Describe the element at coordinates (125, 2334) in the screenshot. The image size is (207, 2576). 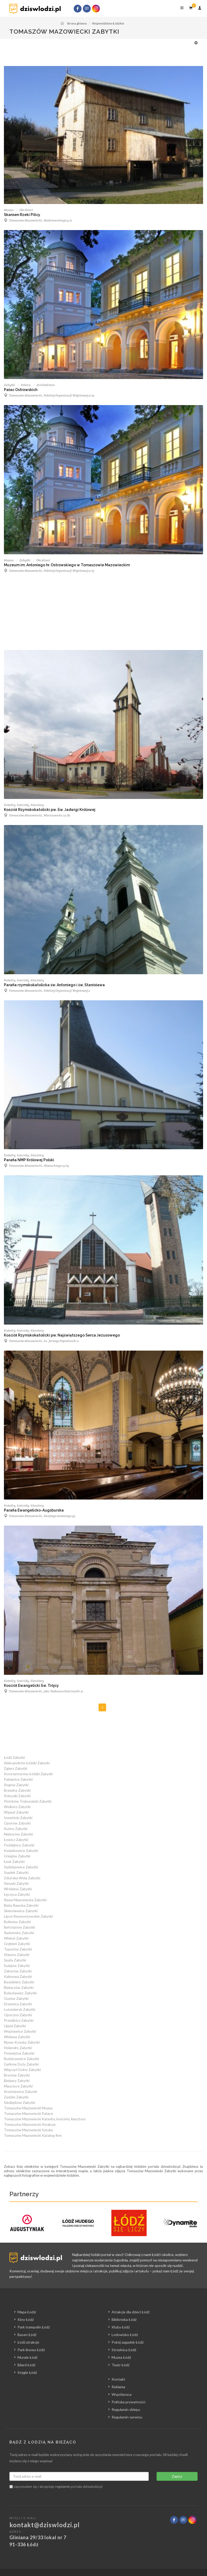
I see `Lodowisko Łódź` at that location.